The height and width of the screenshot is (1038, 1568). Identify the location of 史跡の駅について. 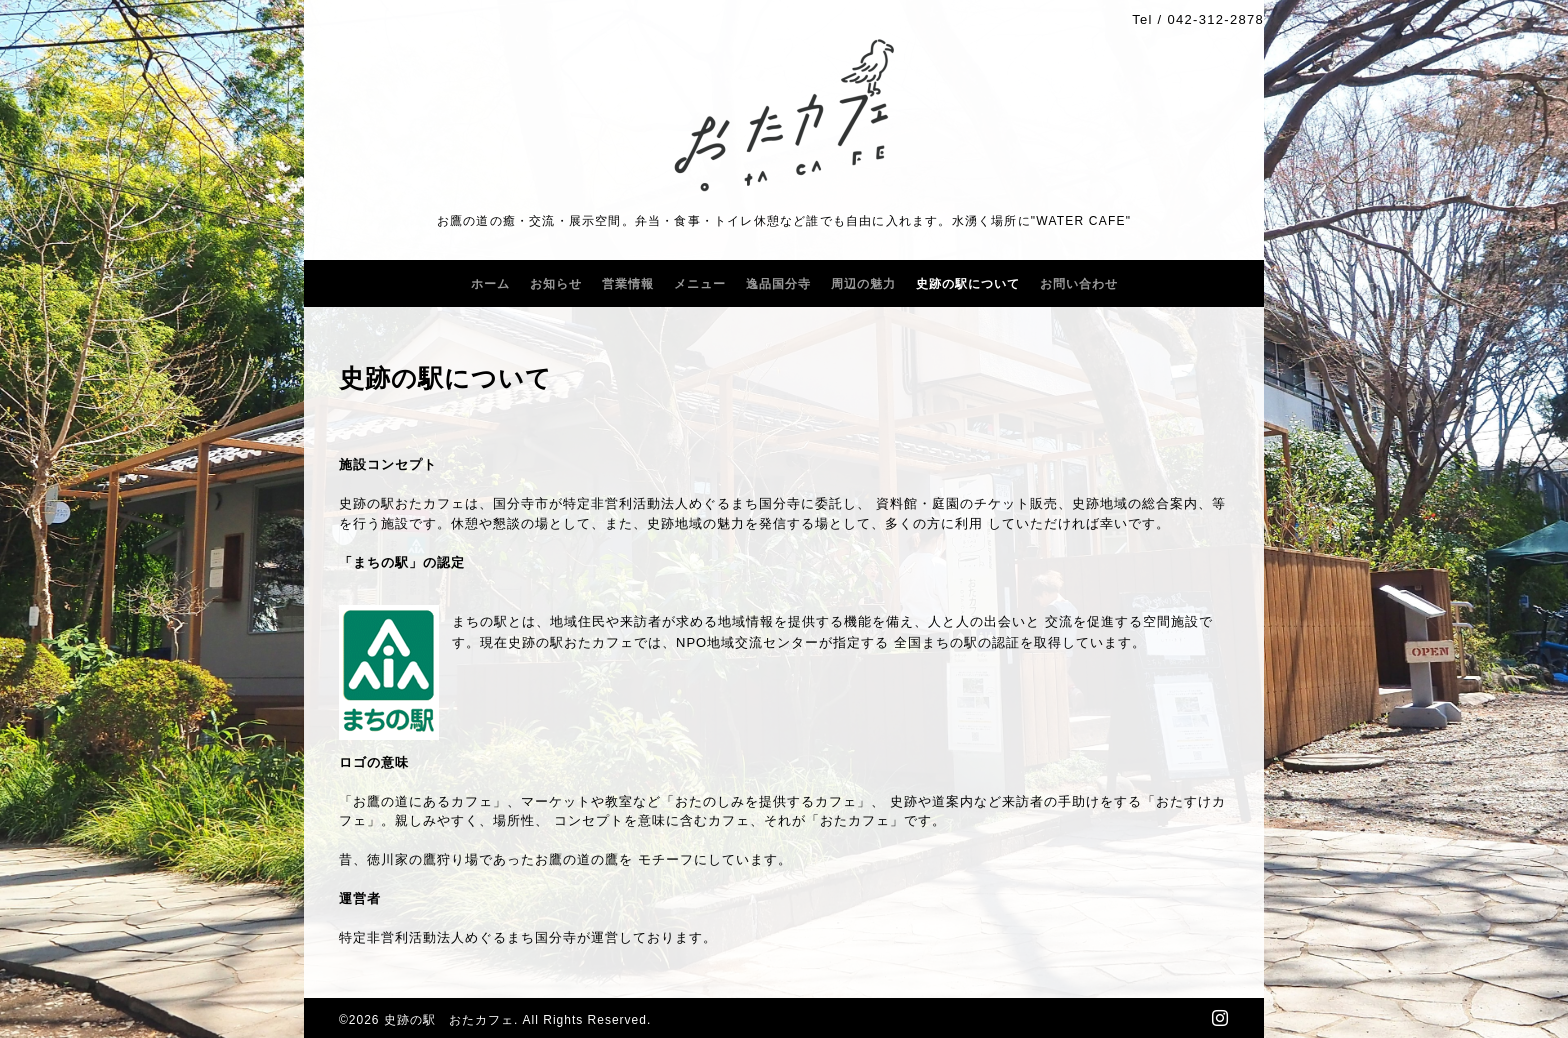
(968, 284).